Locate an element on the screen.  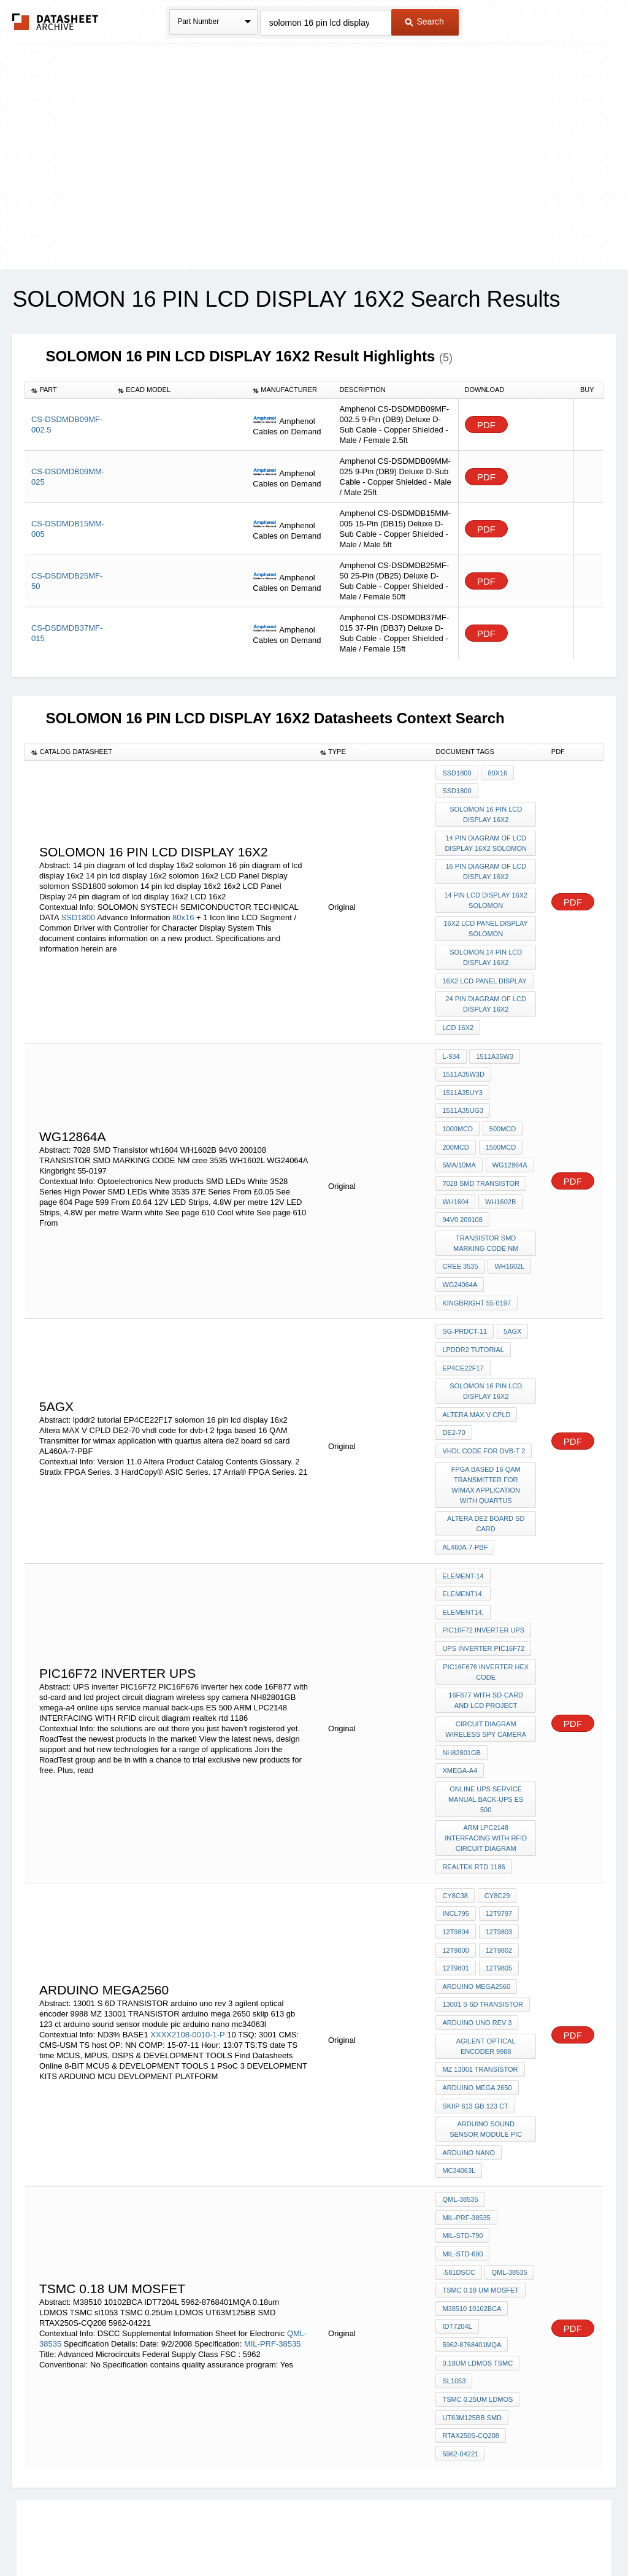
The Datasheet Archive is located at coordinates (55, 21).